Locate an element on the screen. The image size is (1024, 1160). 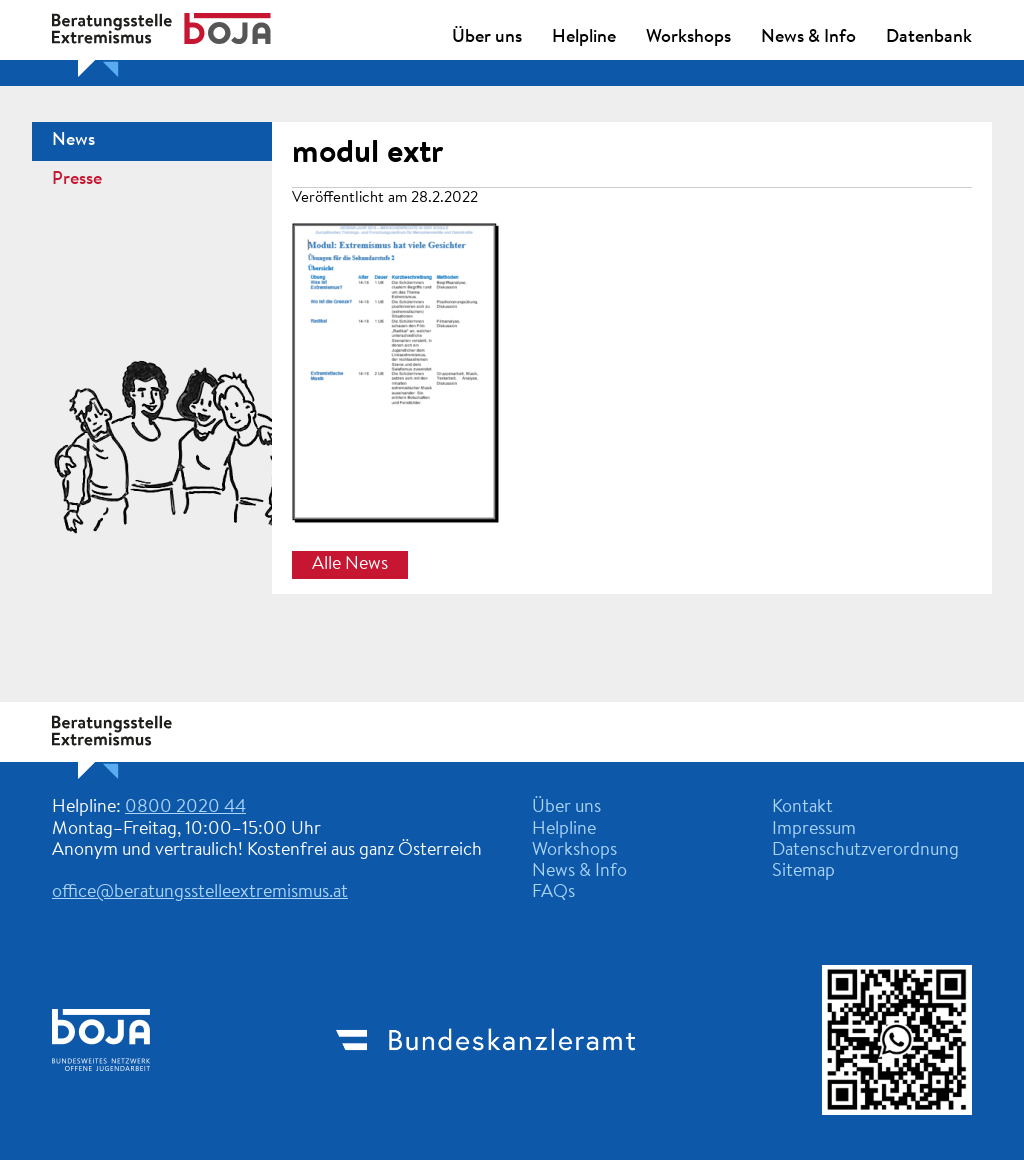
Kontakt is located at coordinates (802, 808).